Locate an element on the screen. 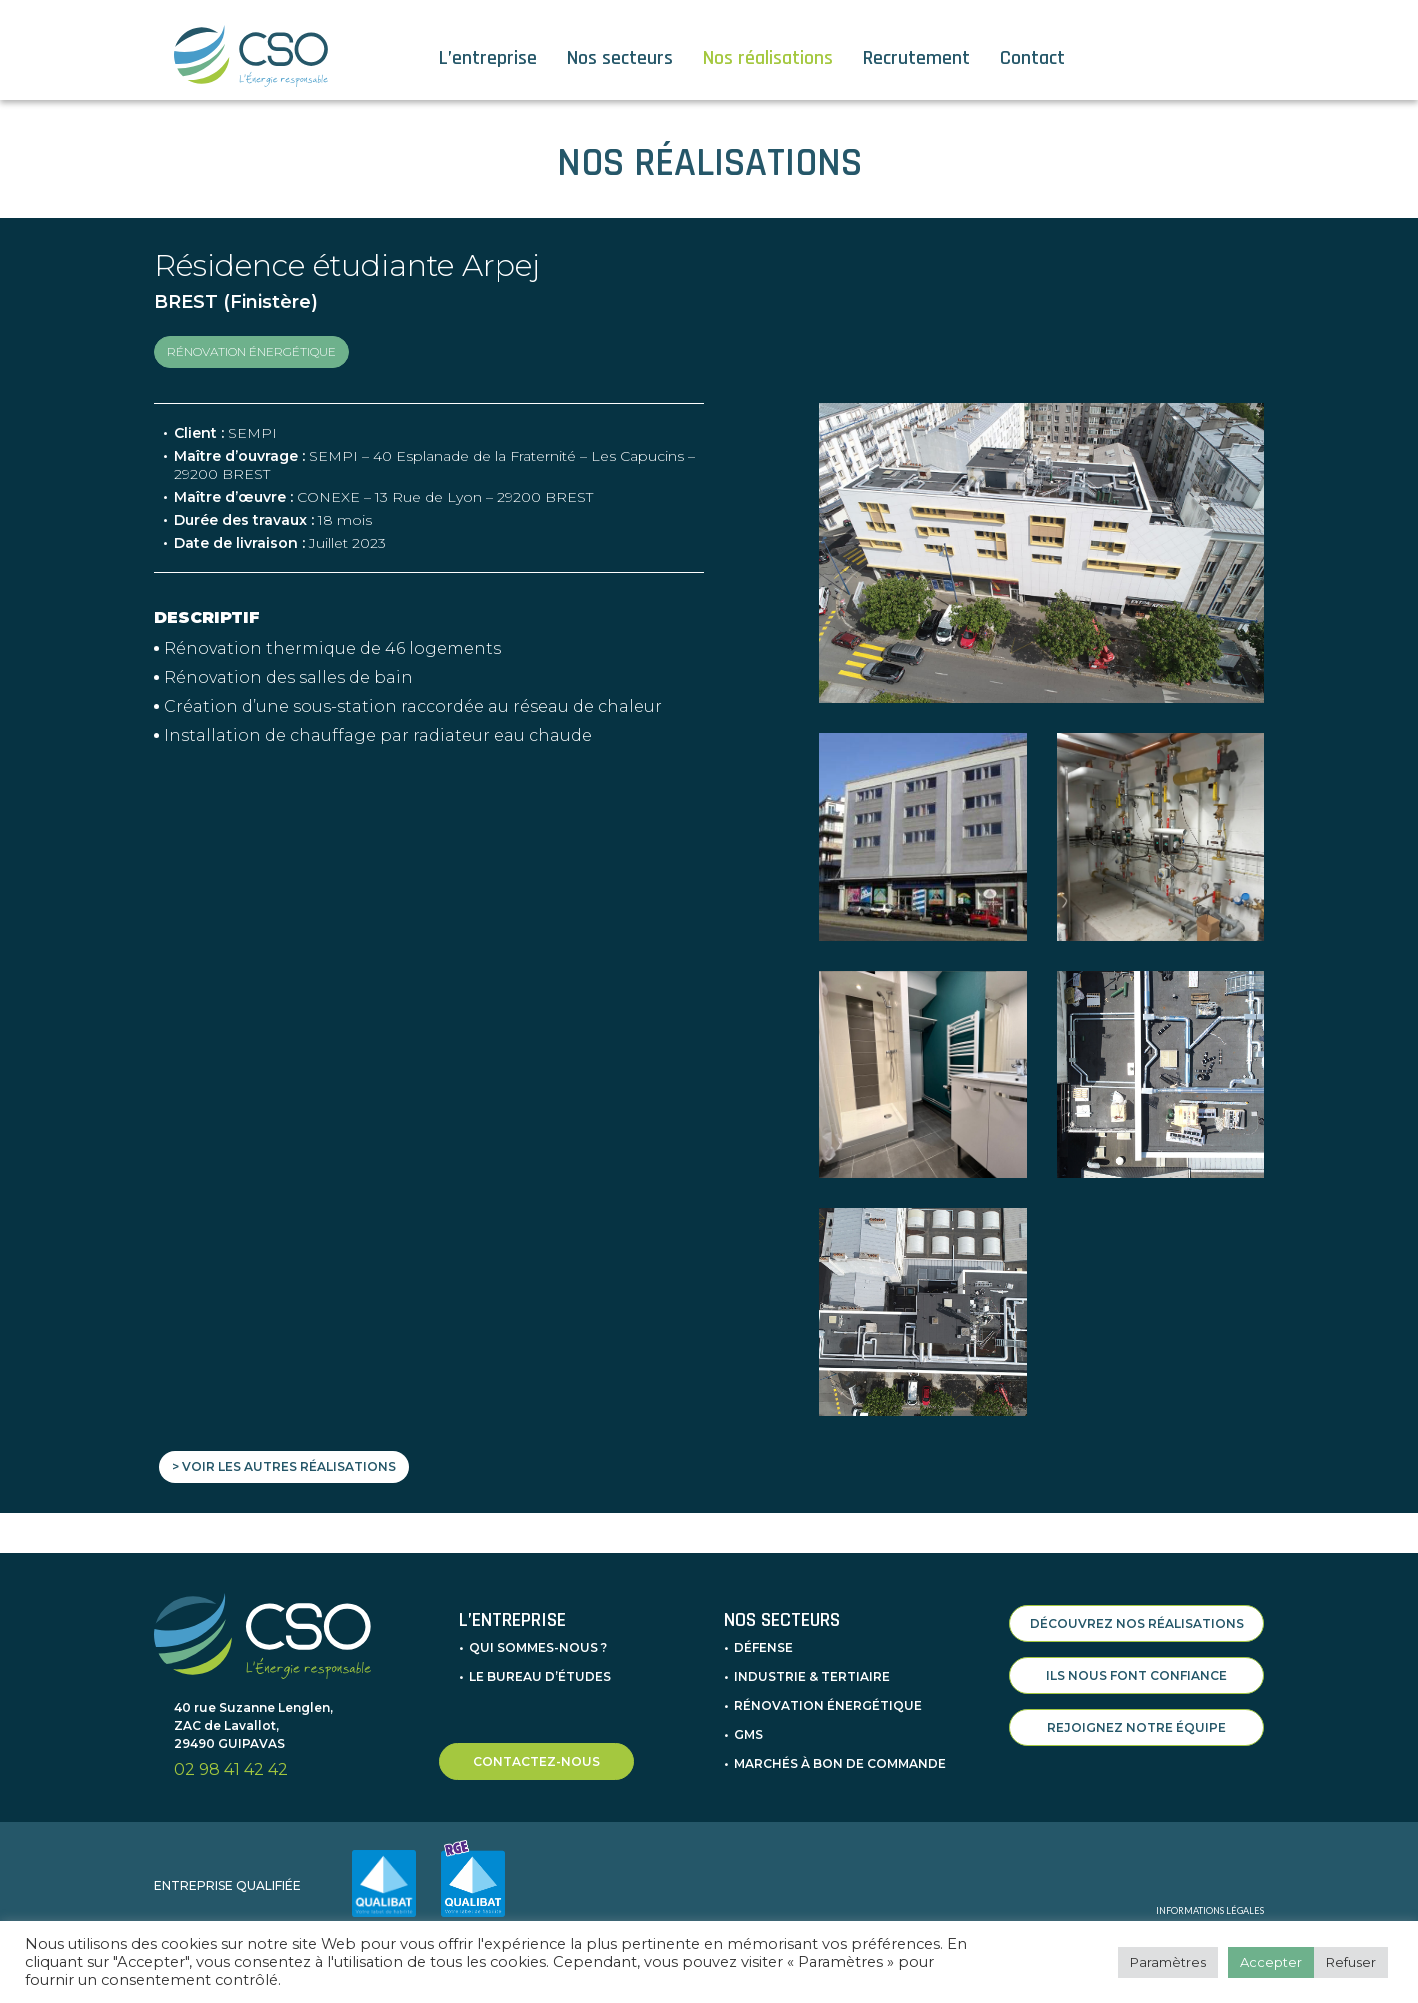  Paramètres [button] is located at coordinates (1168, 1962).